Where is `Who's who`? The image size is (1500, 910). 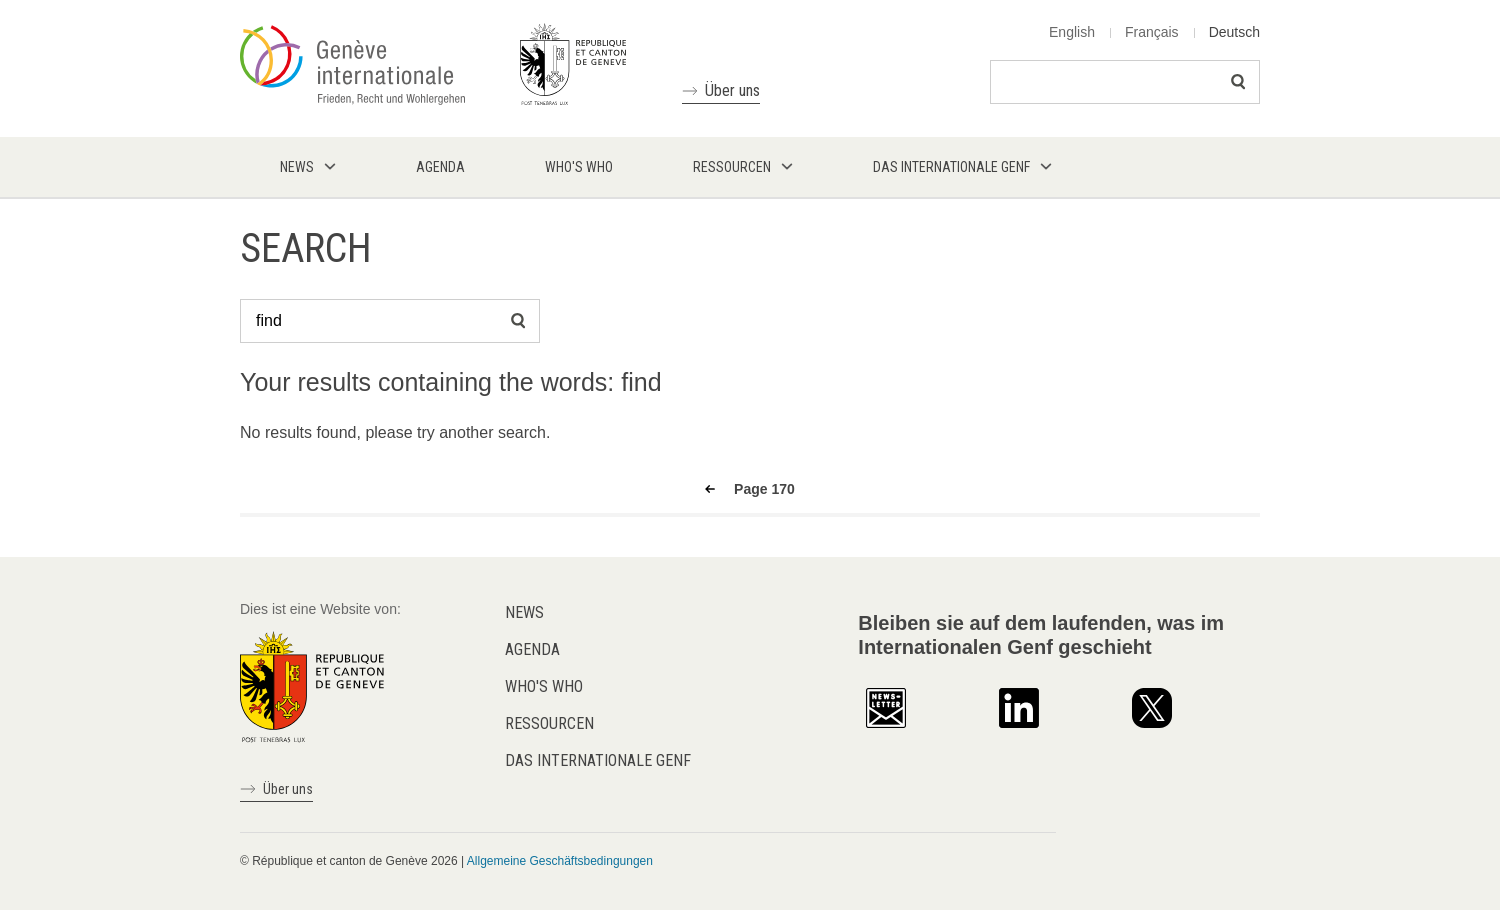
Who's who is located at coordinates (544, 686).